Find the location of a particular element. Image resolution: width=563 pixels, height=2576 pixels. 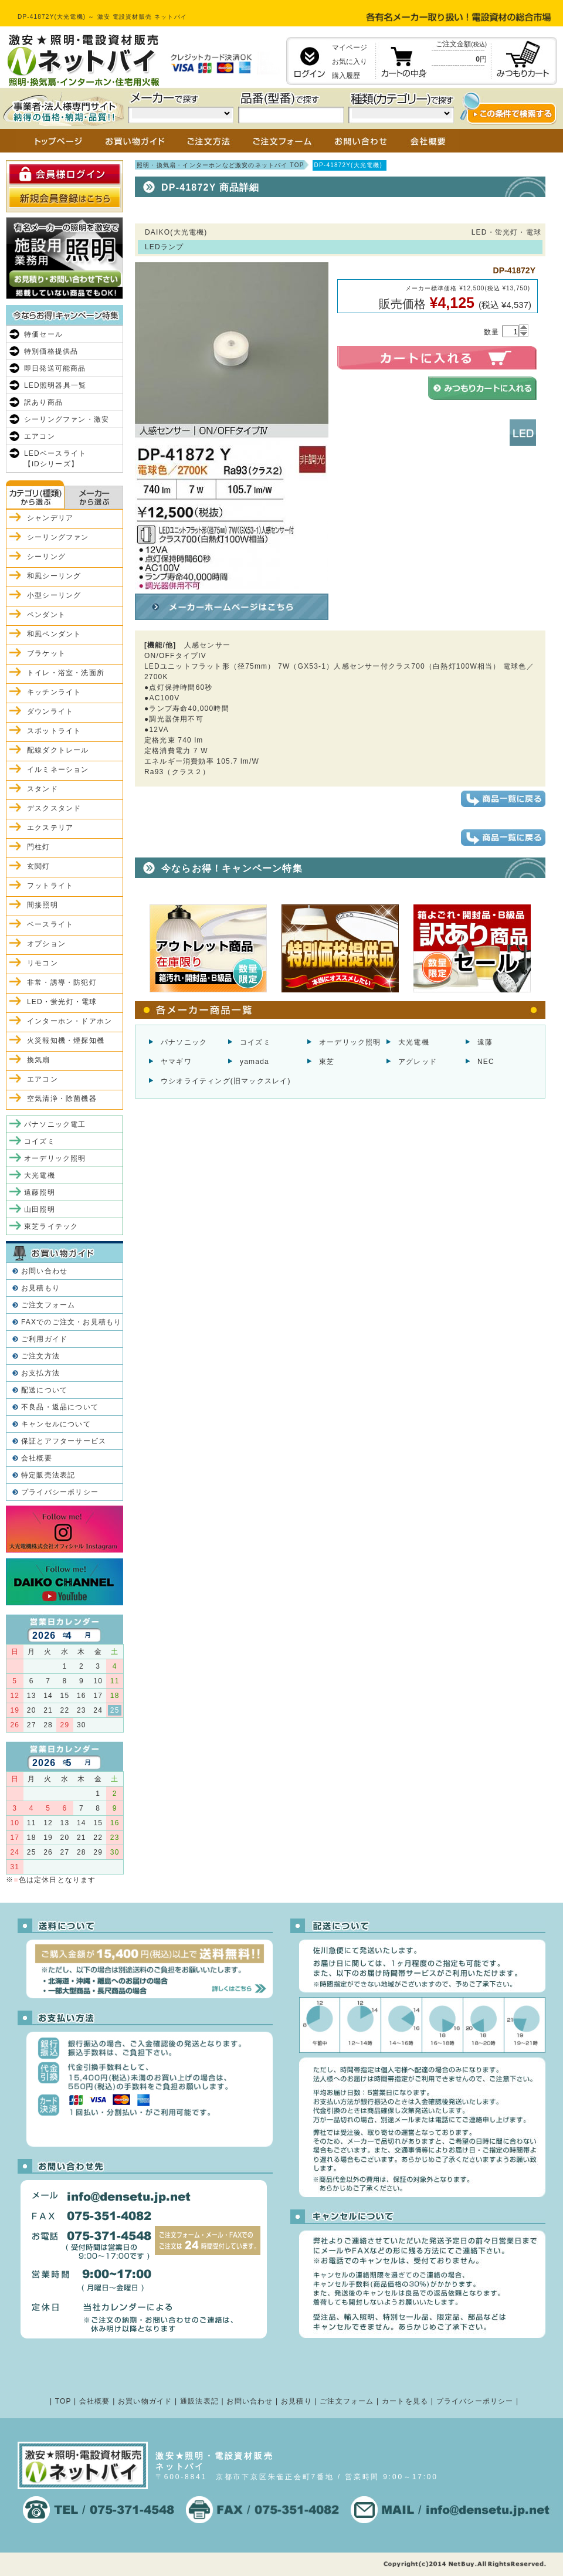

ブラケット is located at coordinates (46, 653).